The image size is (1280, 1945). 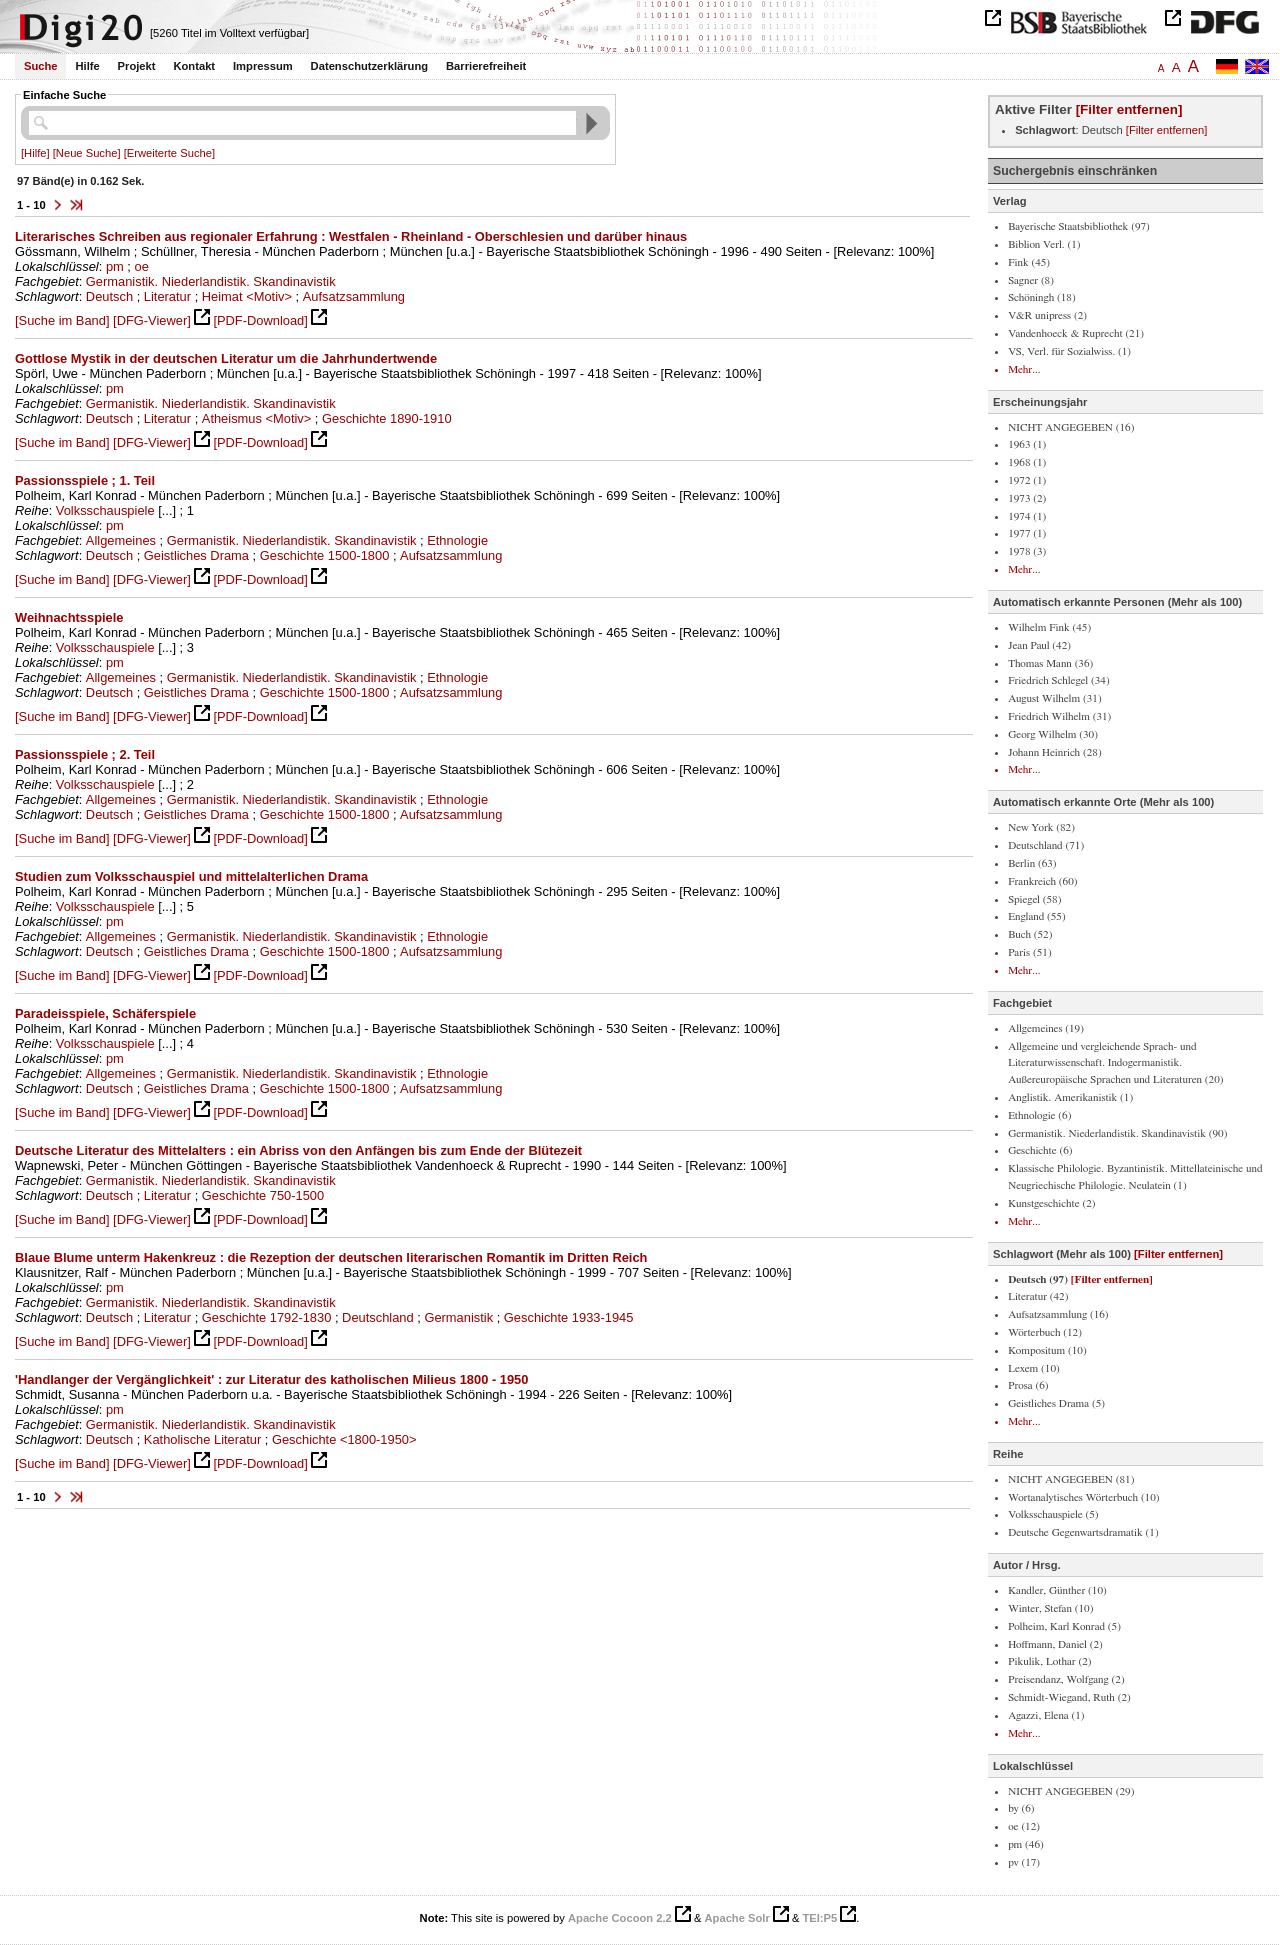 I want to click on Buch (52), so click(x=1030, y=934).